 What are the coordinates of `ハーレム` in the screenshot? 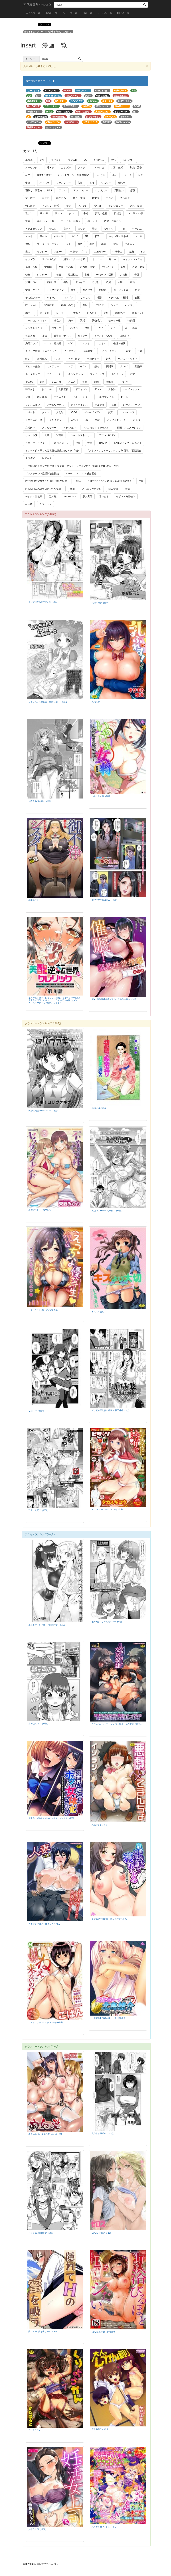 It's located at (137, 228).